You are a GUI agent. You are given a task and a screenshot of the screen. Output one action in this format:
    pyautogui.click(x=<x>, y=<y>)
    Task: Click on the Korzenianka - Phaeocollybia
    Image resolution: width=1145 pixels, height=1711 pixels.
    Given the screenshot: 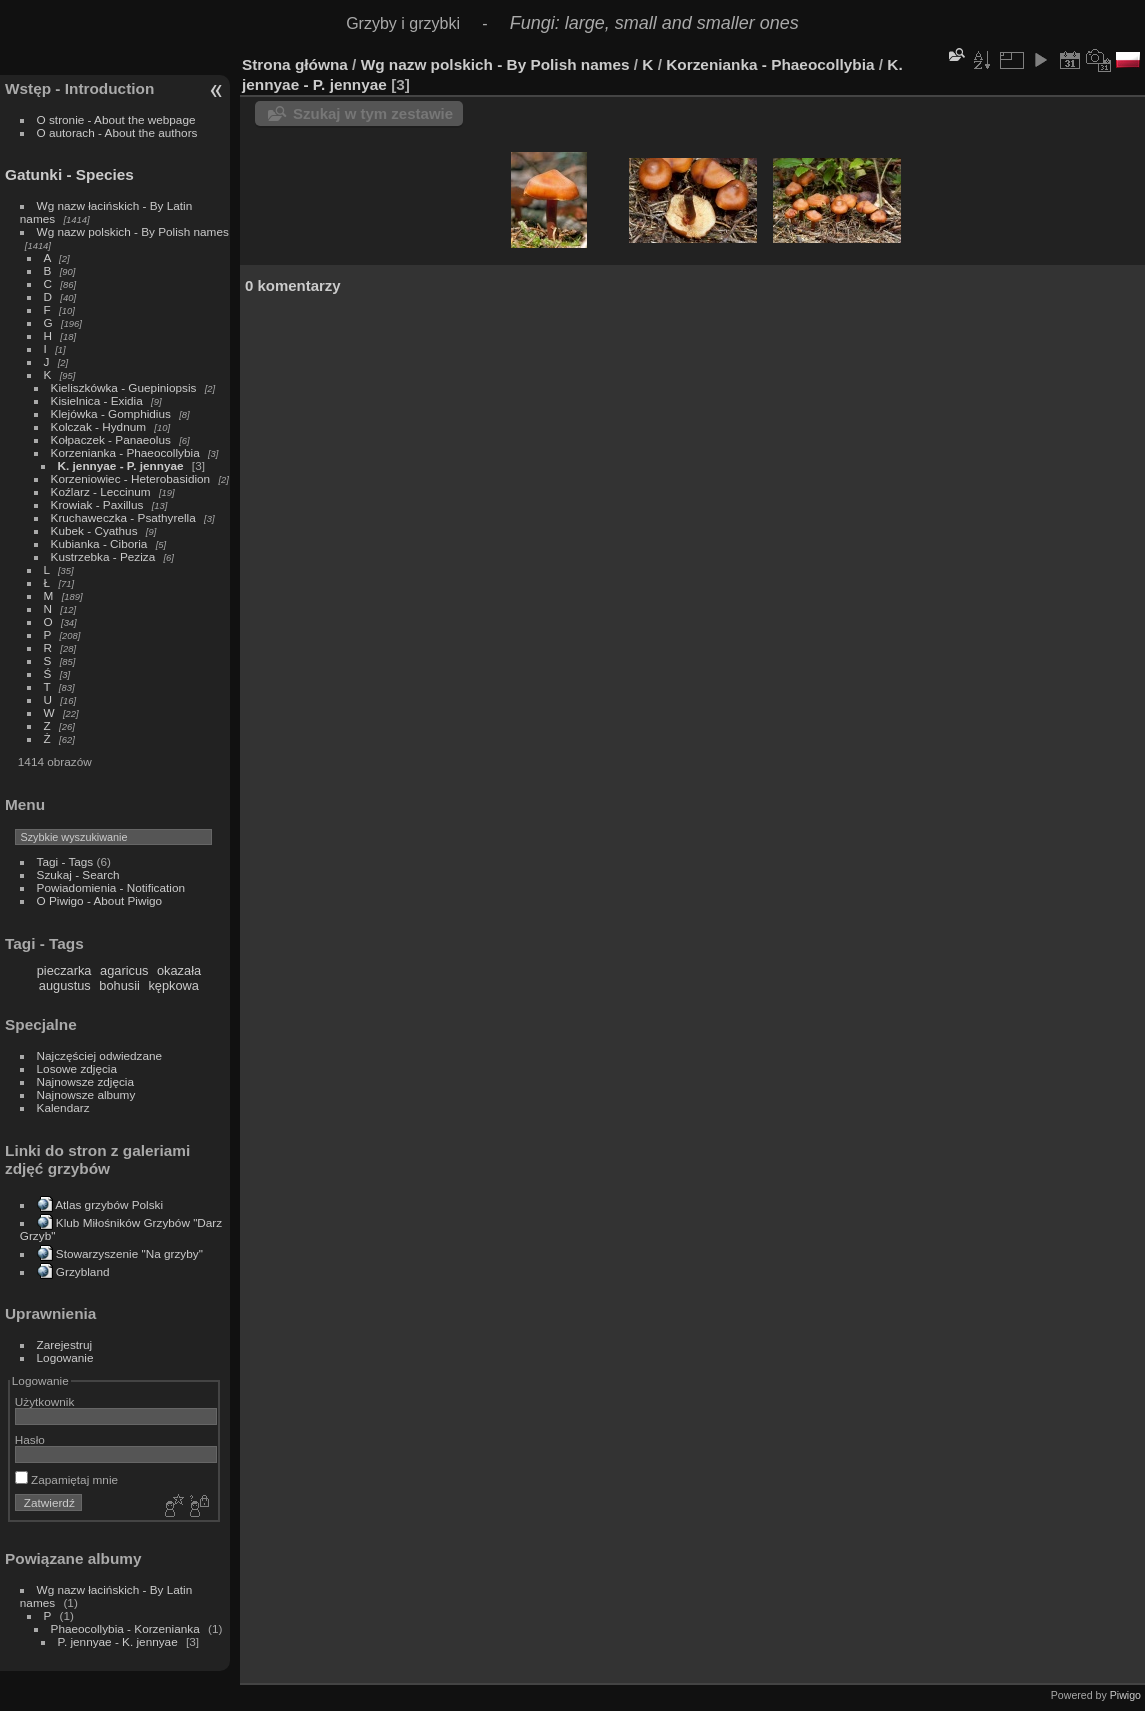 What is the action you would take?
    pyautogui.click(x=125, y=452)
    